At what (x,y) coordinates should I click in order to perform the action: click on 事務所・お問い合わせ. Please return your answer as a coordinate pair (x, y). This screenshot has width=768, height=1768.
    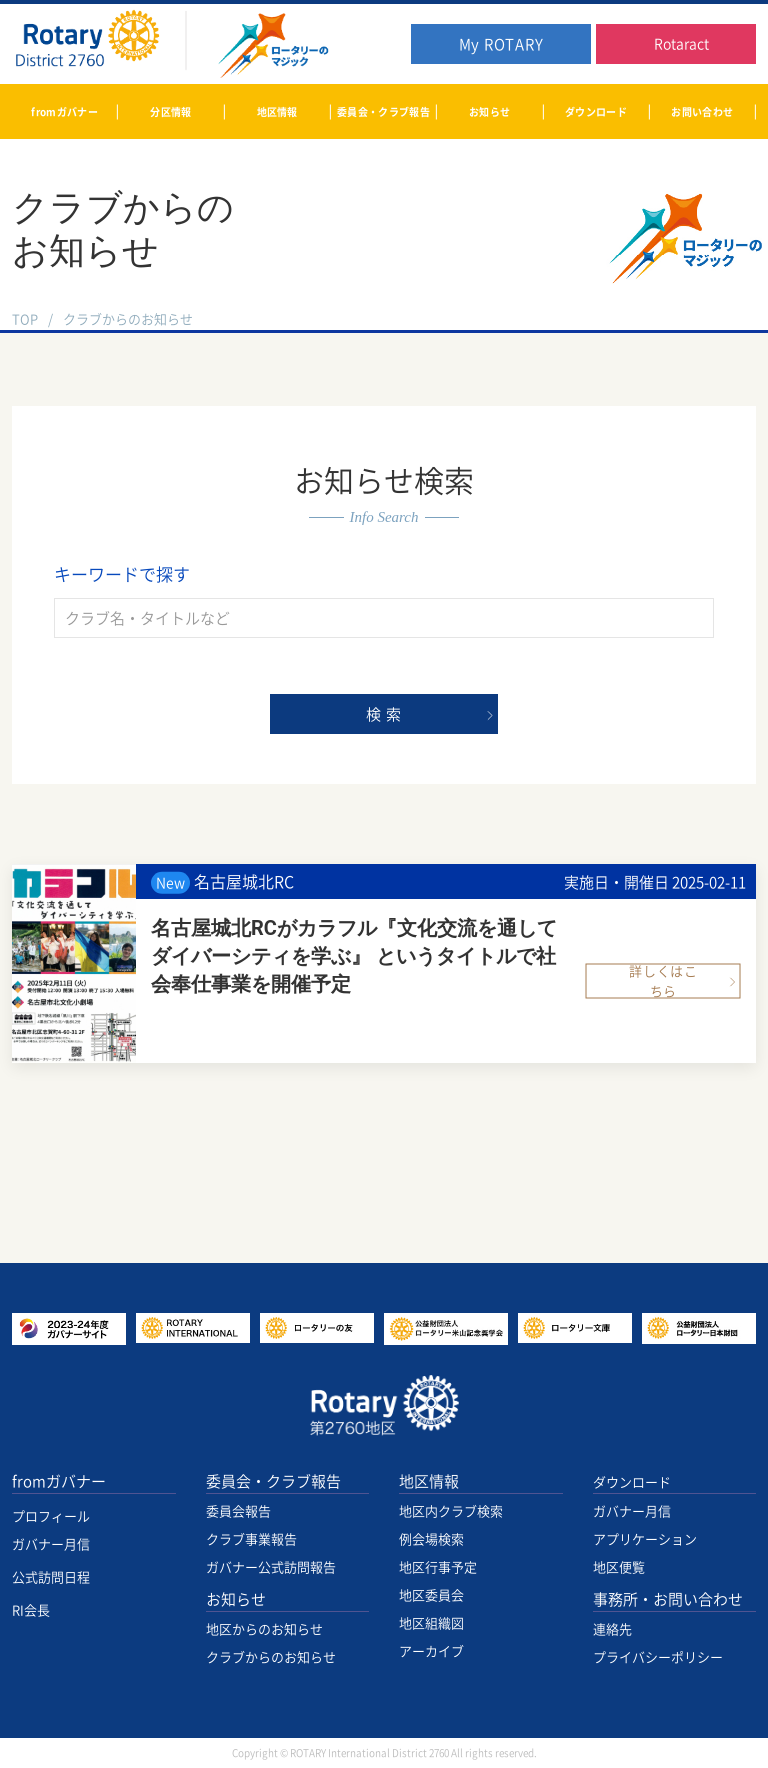
    Looking at the image, I should click on (668, 1599).